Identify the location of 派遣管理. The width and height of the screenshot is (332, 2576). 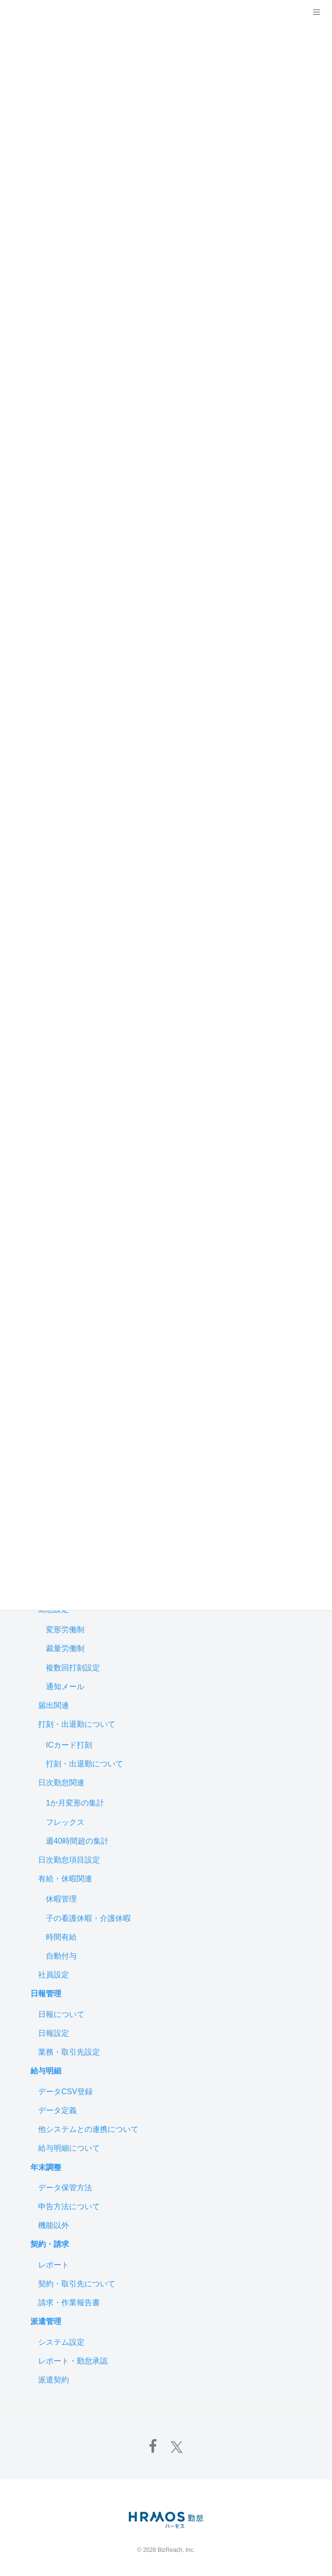
(45, 2321).